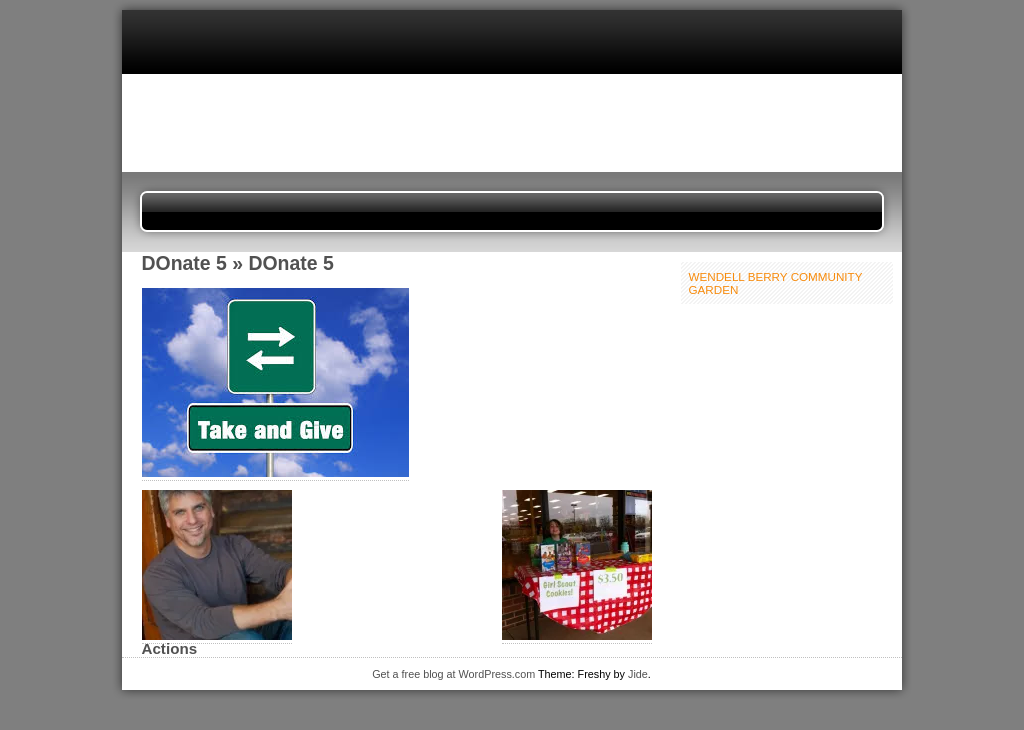 The height and width of the screenshot is (730, 1024). What do you see at coordinates (184, 263) in the screenshot?
I see `DOnate 5` at bounding box center [184, 263].